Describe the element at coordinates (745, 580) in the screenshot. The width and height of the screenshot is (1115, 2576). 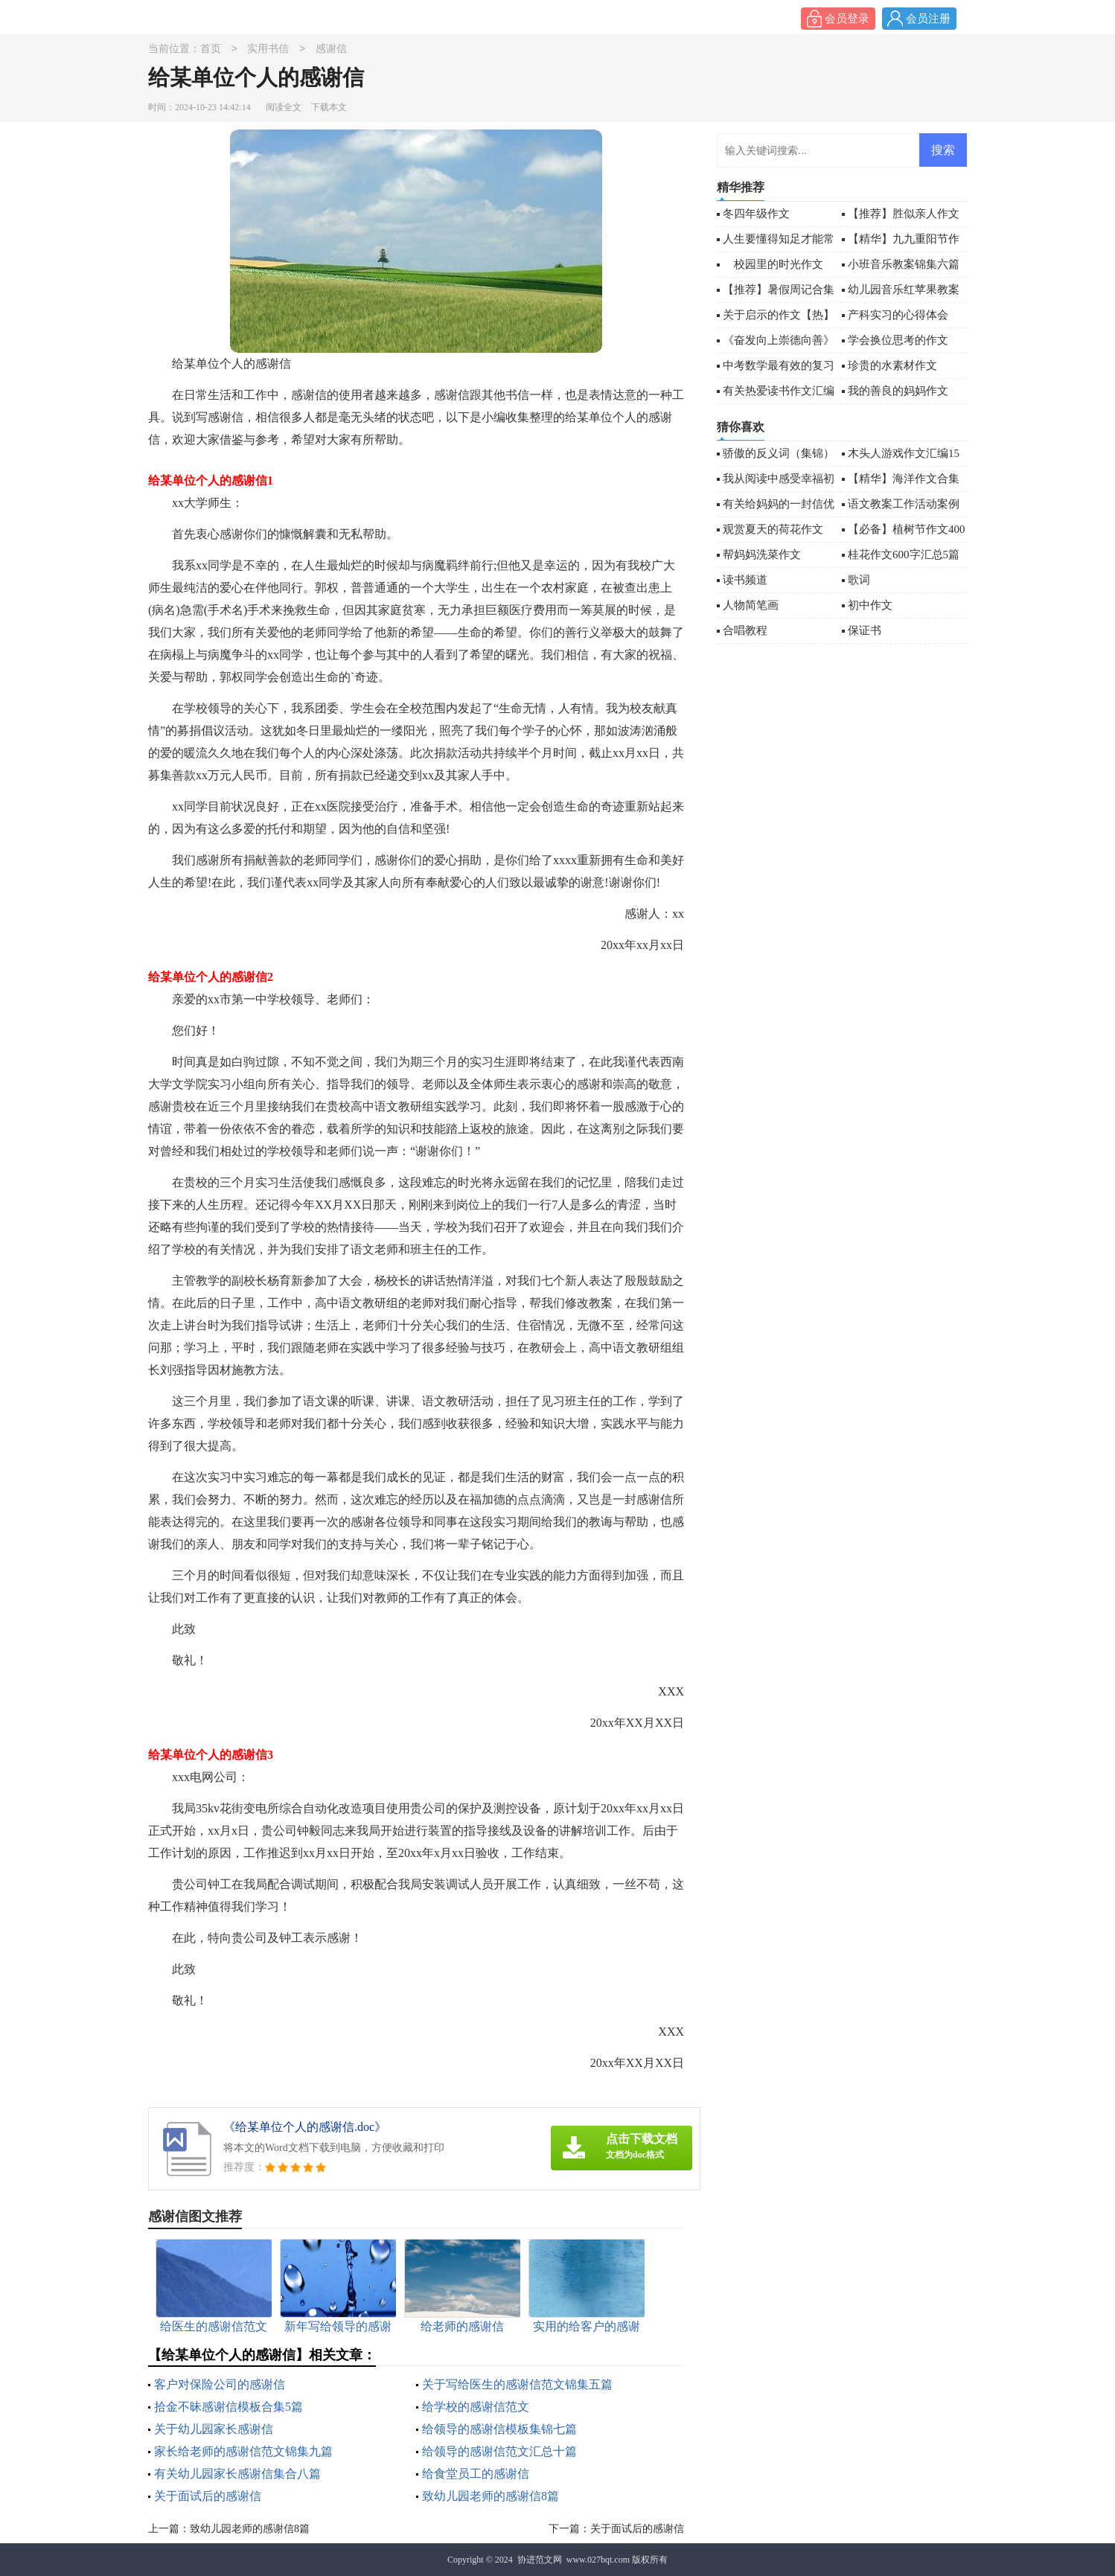
I see `读书频道` at that location.